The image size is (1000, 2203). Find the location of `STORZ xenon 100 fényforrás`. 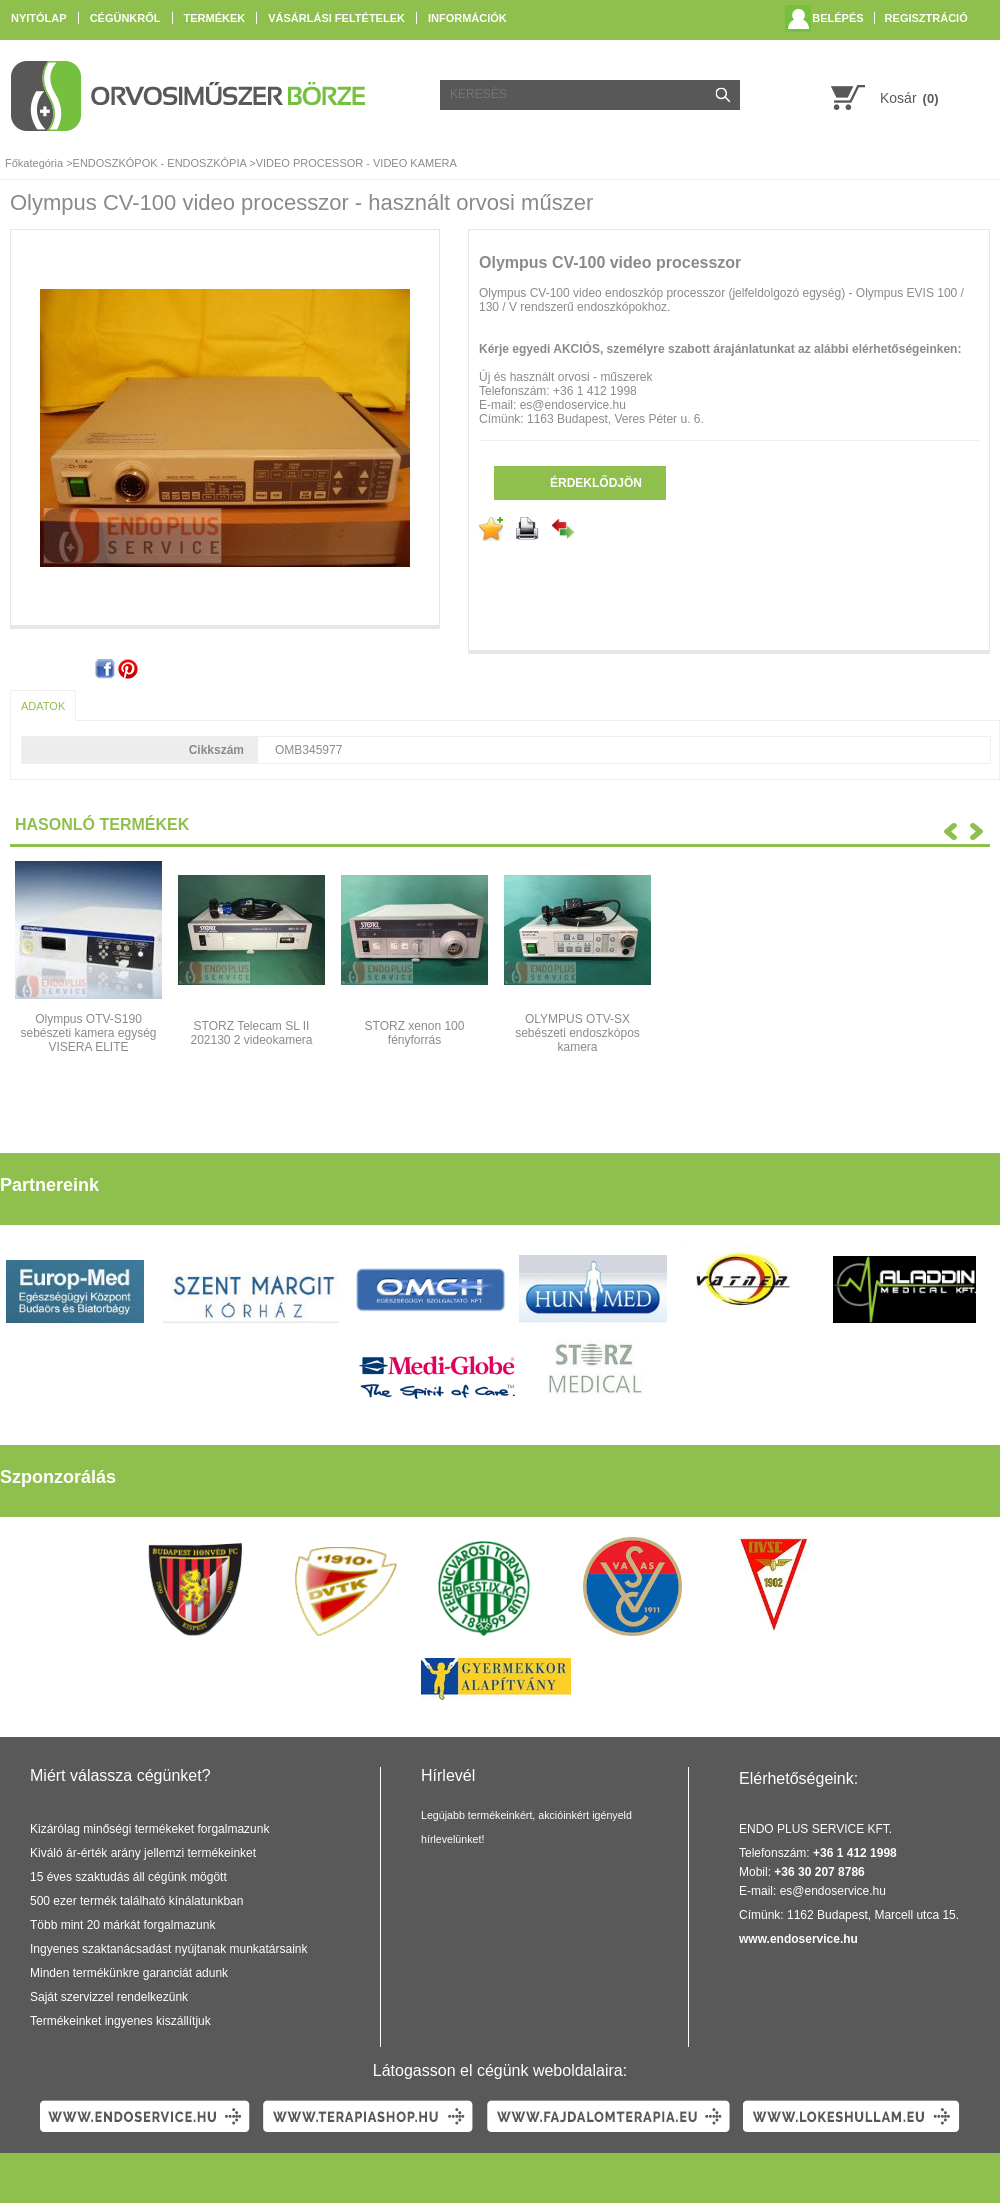

STORZ xenon 100 fényforrás is located at coordinates (415, 1033).